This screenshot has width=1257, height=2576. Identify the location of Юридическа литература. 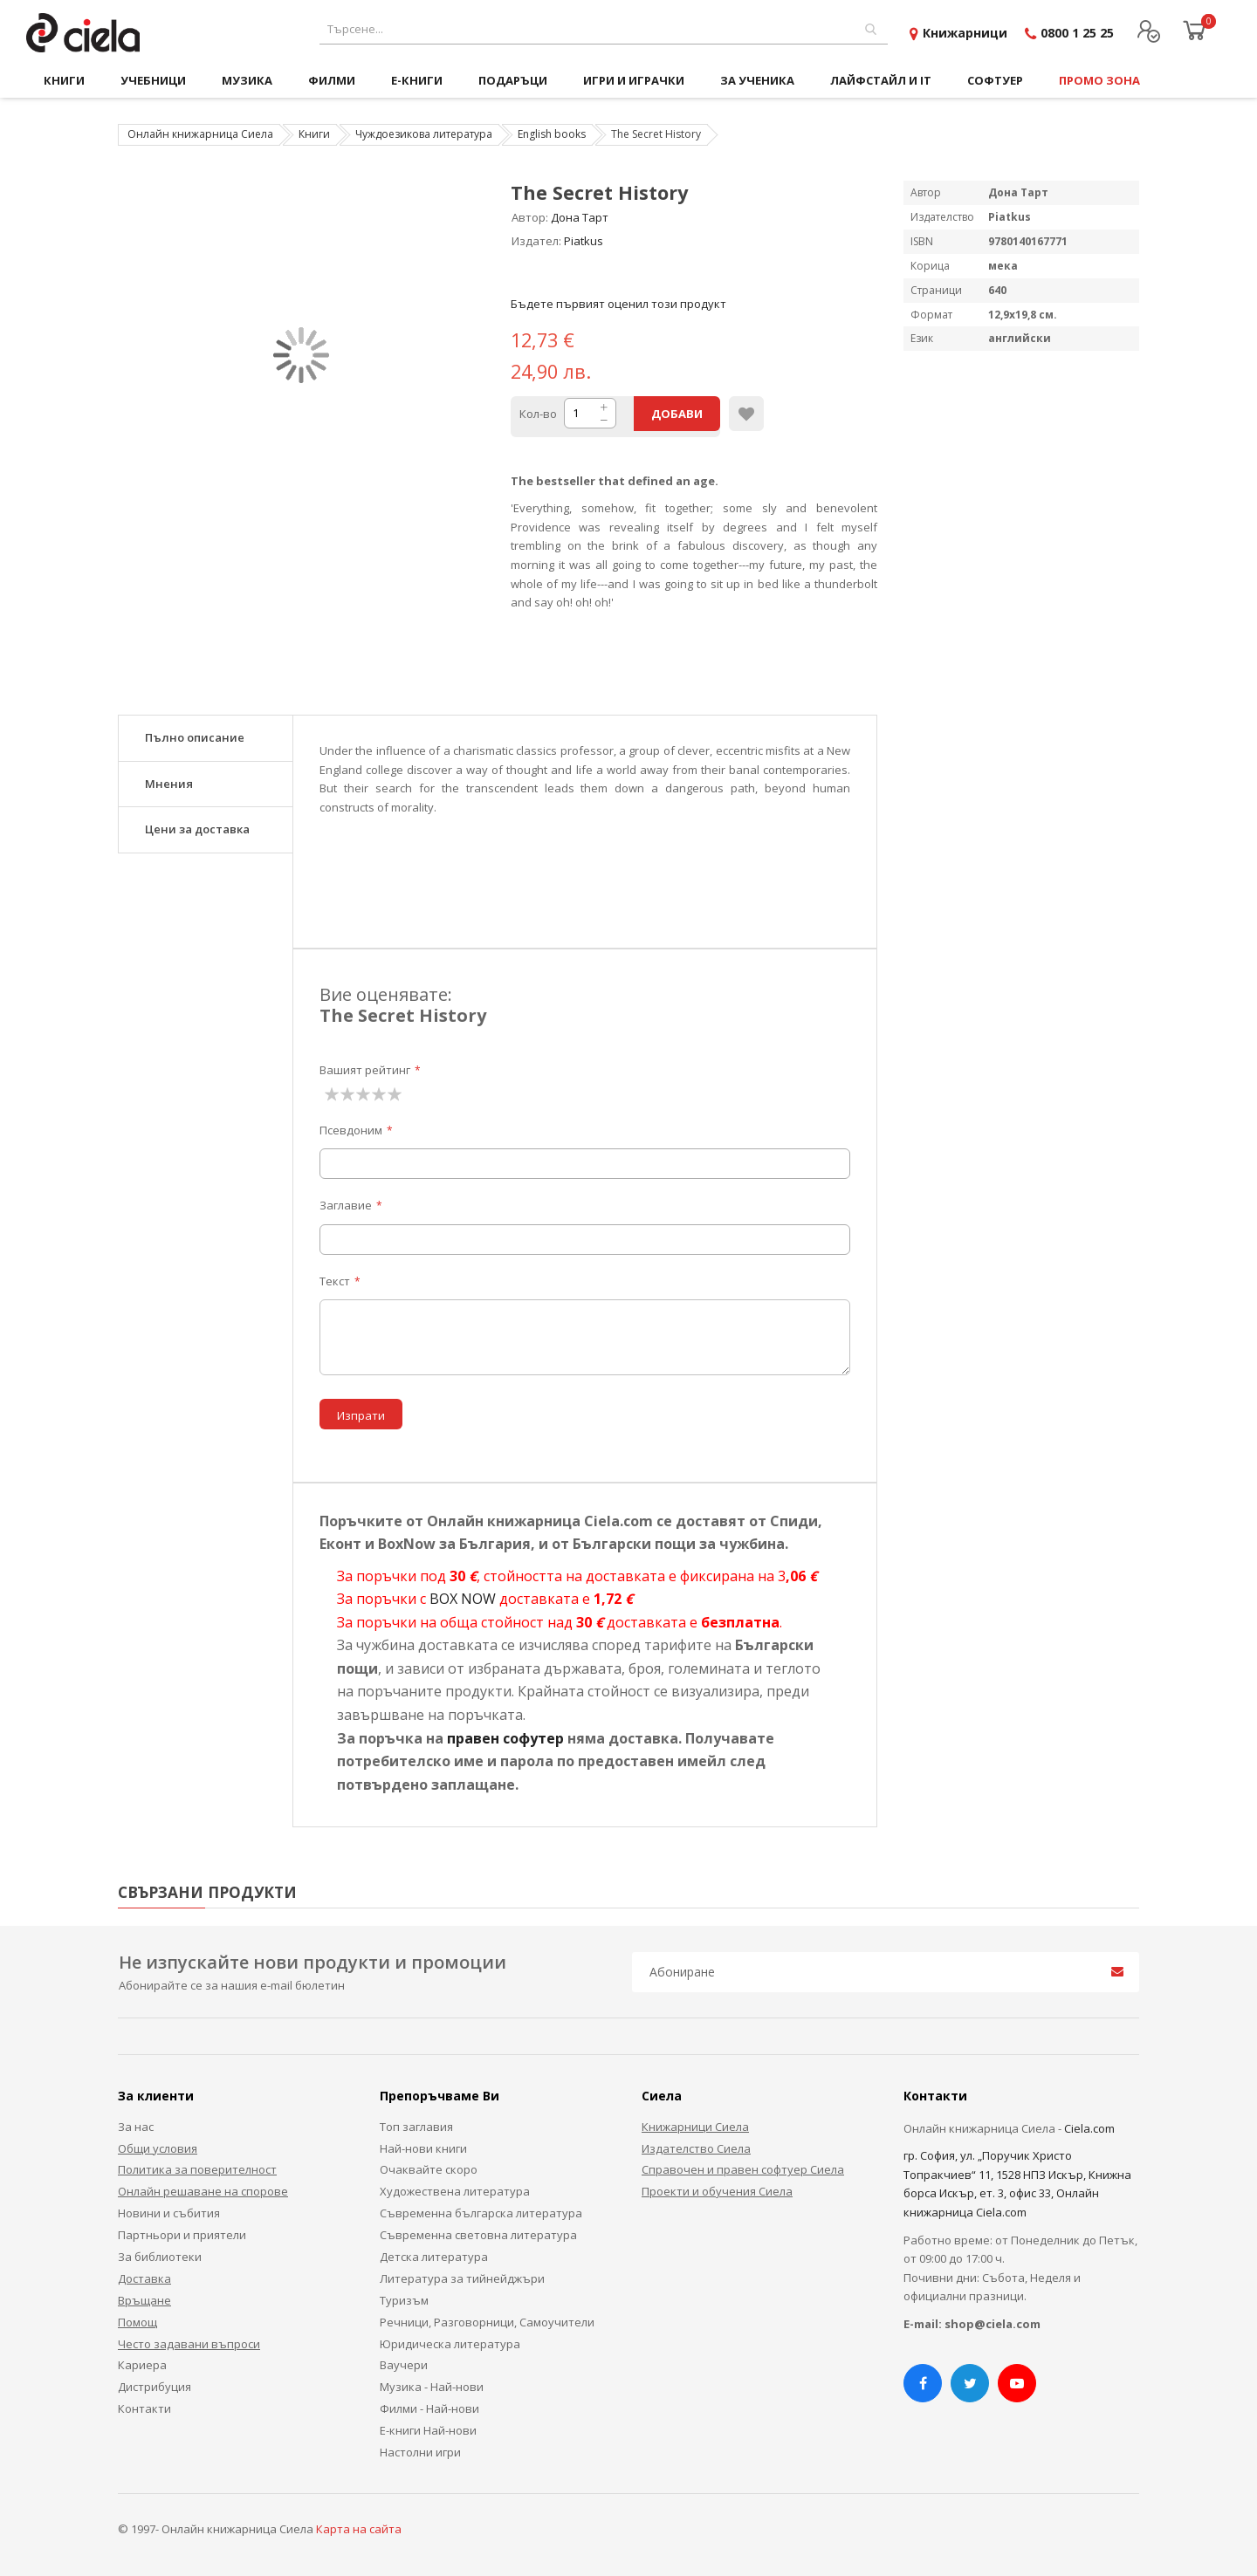
(450, 2344).